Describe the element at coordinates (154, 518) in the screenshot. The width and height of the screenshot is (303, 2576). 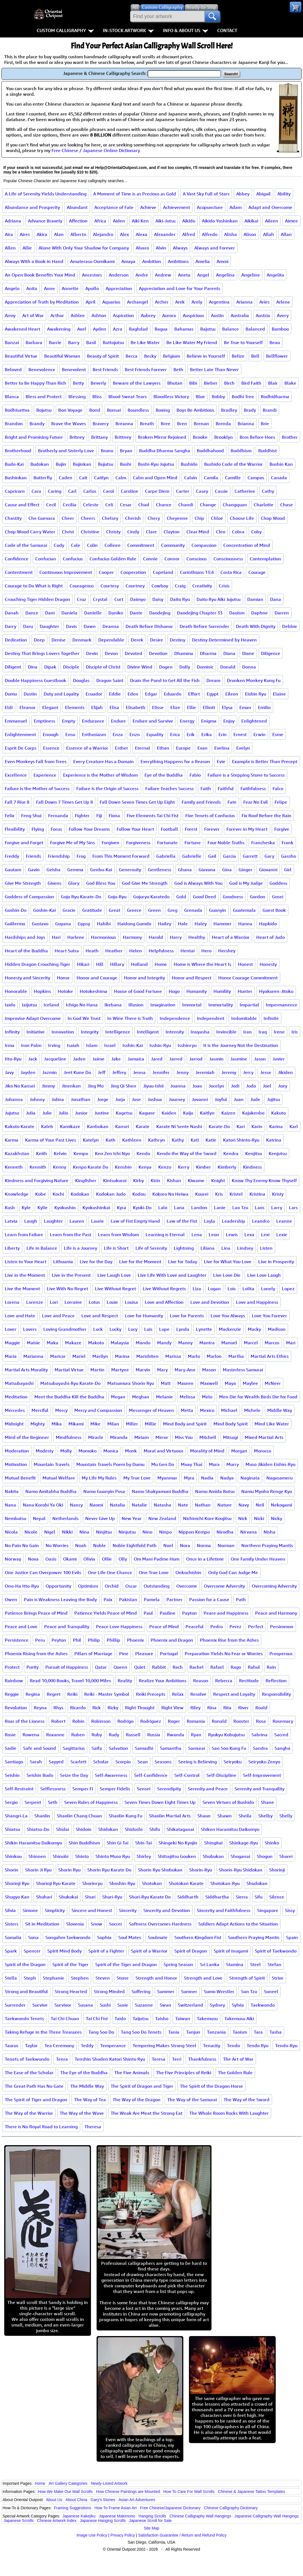
I see `Chery` at that location.